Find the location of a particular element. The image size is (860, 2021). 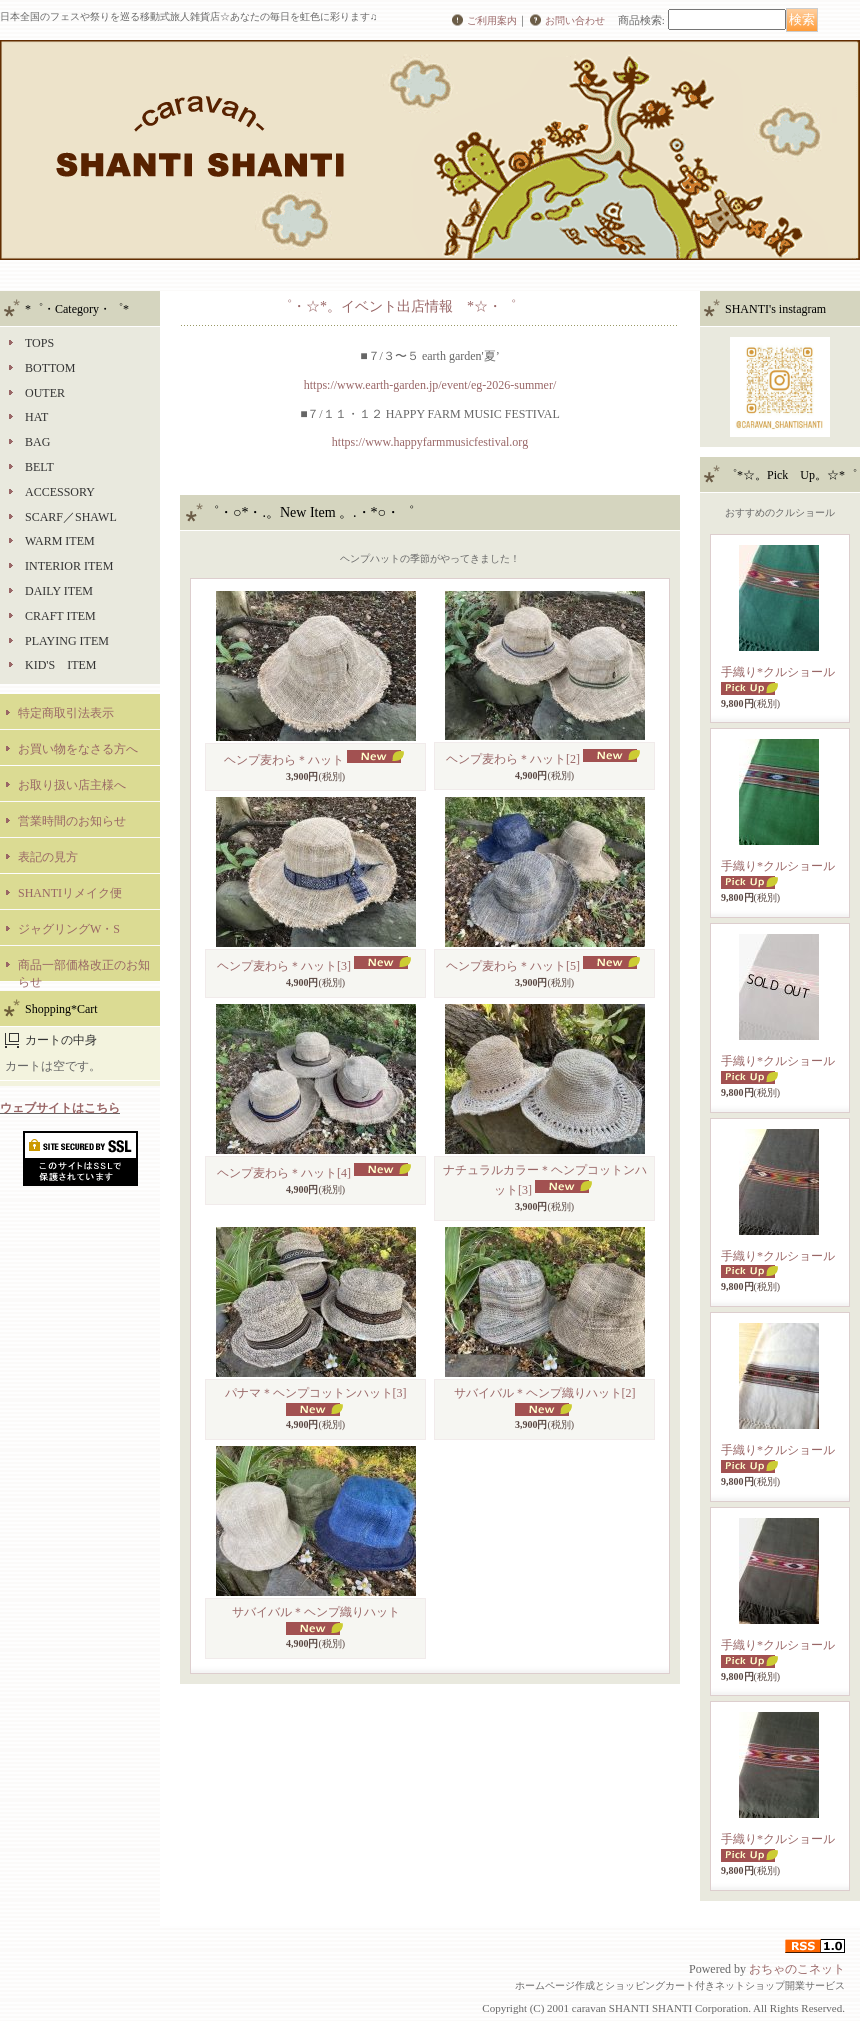

お買い物をなさる方へ is located at coordinates (78, 749).